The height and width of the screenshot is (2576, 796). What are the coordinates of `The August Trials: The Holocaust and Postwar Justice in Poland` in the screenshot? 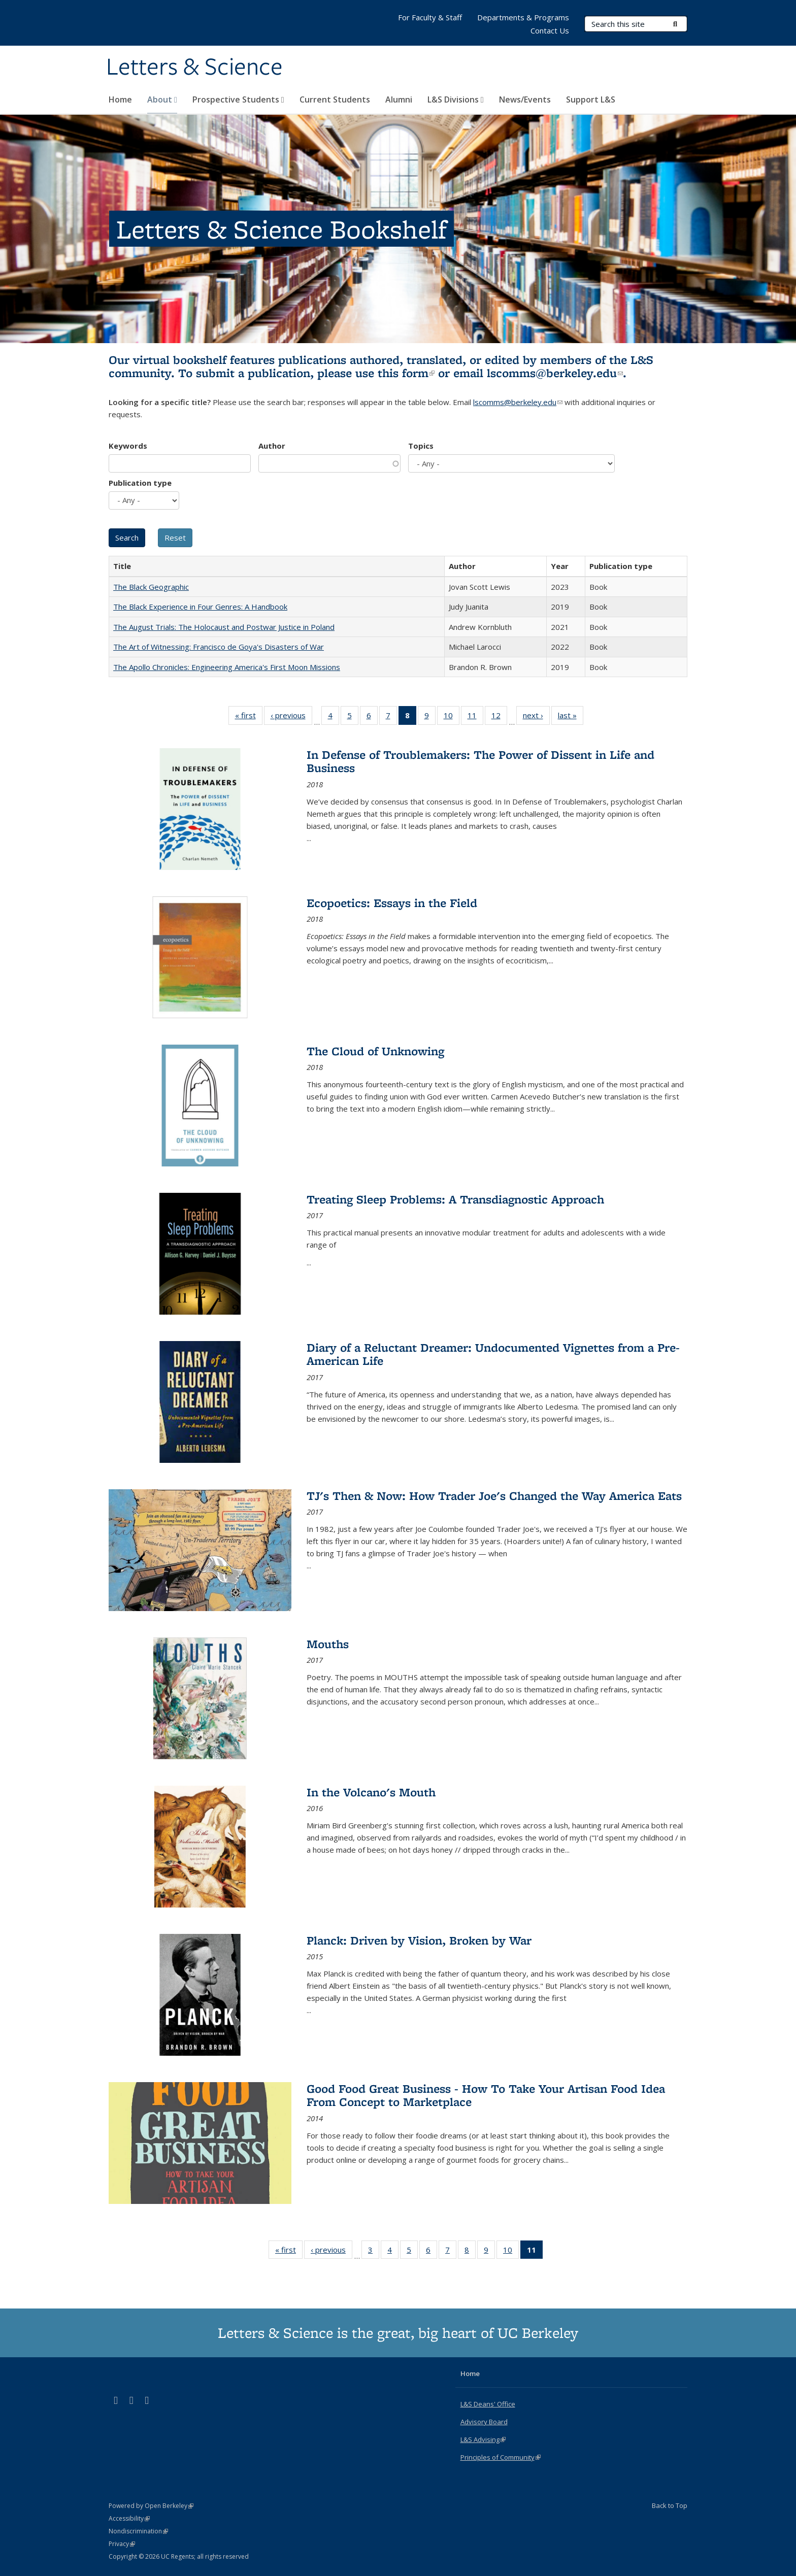 It's located at (224, 627).